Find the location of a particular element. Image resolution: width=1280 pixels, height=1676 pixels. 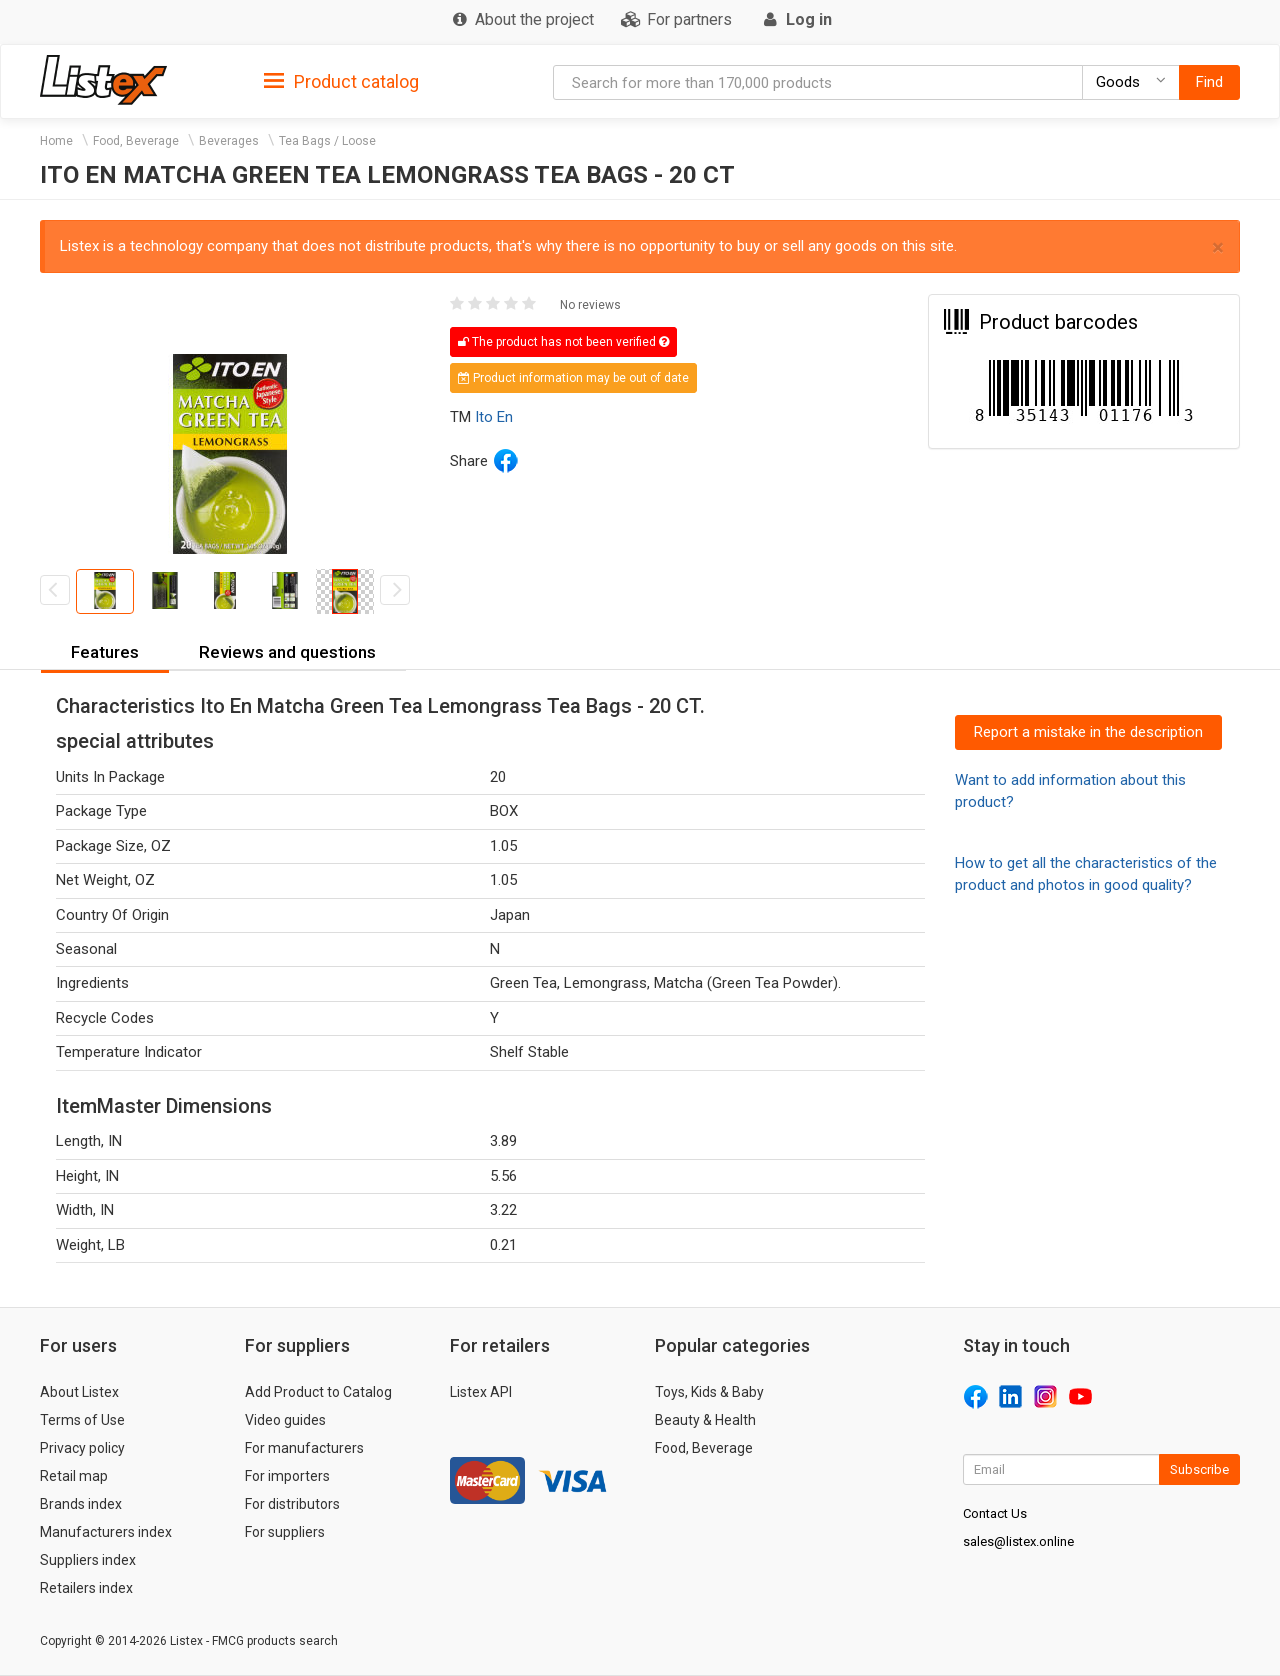

Reviews and questions [button] is located at coordinates (287, 652).